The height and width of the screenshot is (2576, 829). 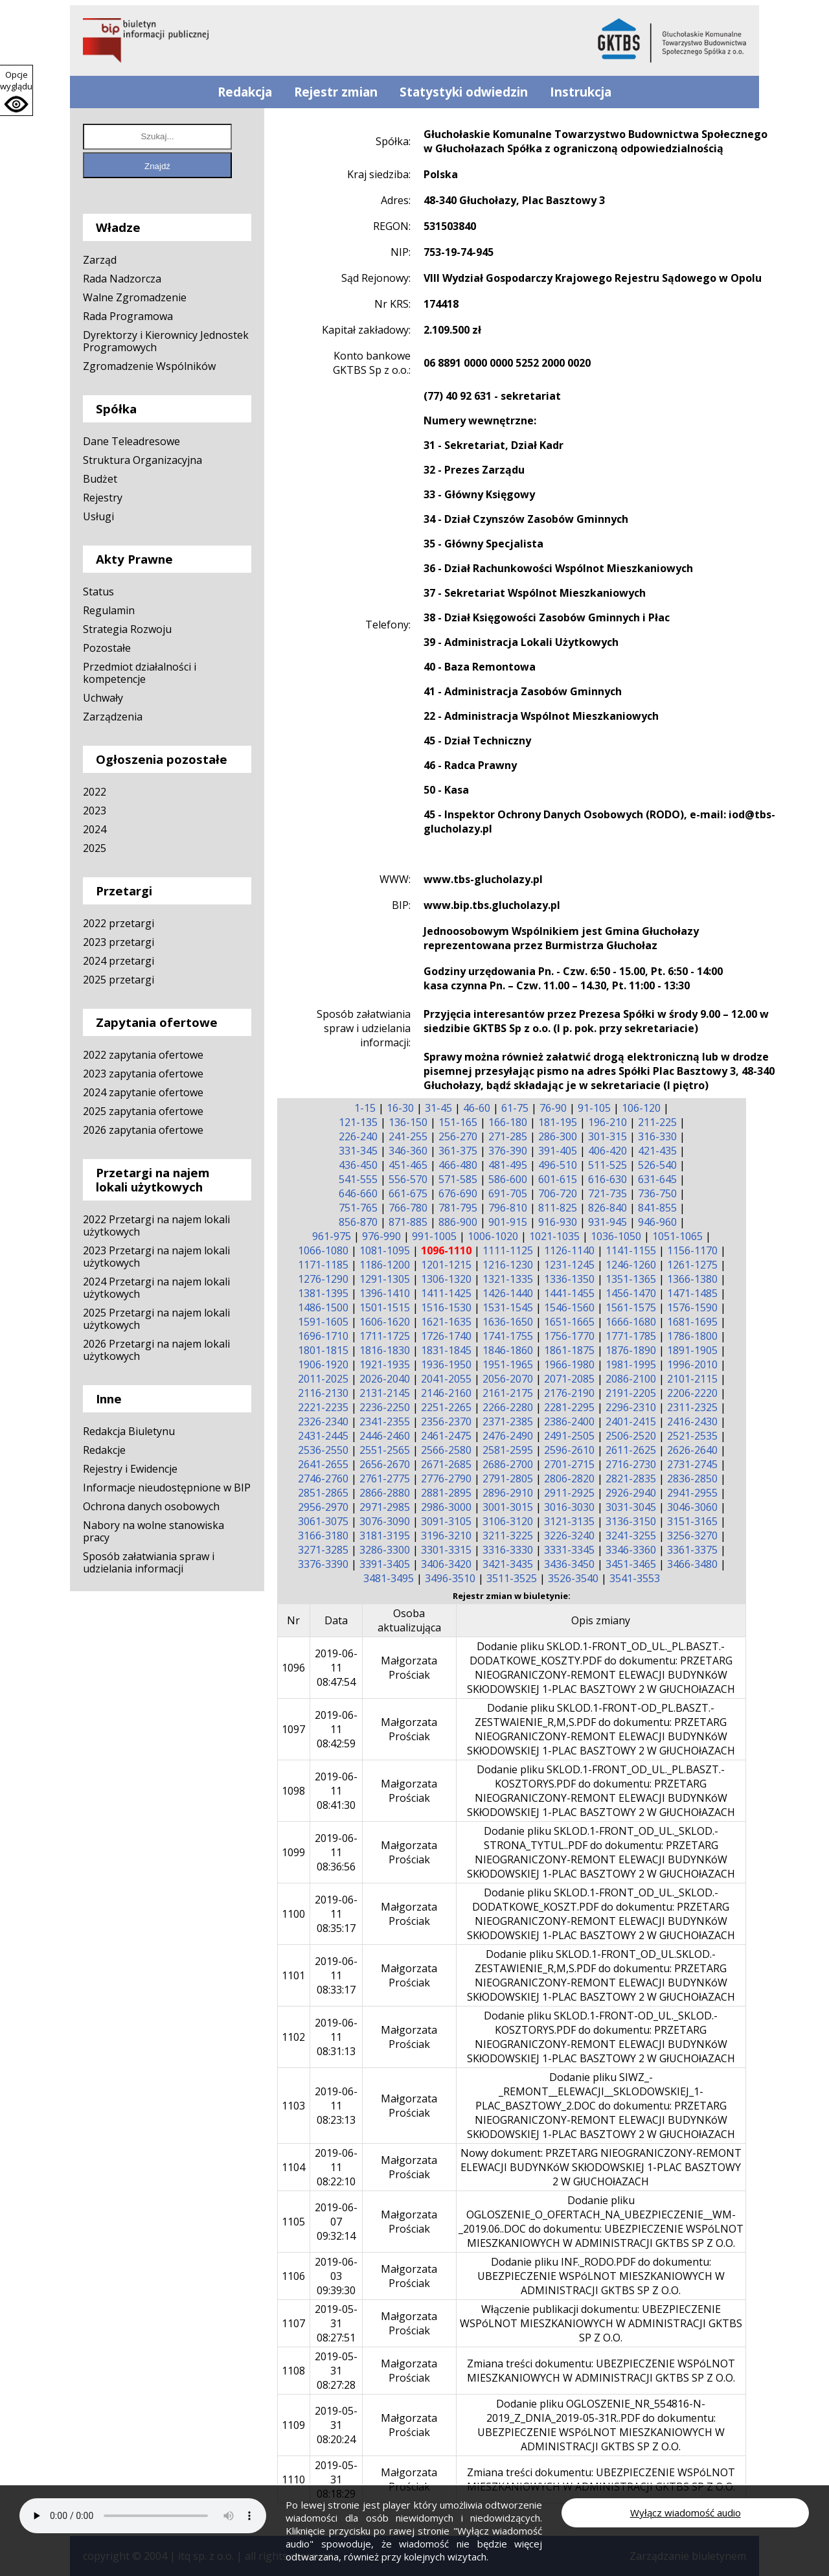 I want to click on 3166-3180, so click(x=323, y=1535).